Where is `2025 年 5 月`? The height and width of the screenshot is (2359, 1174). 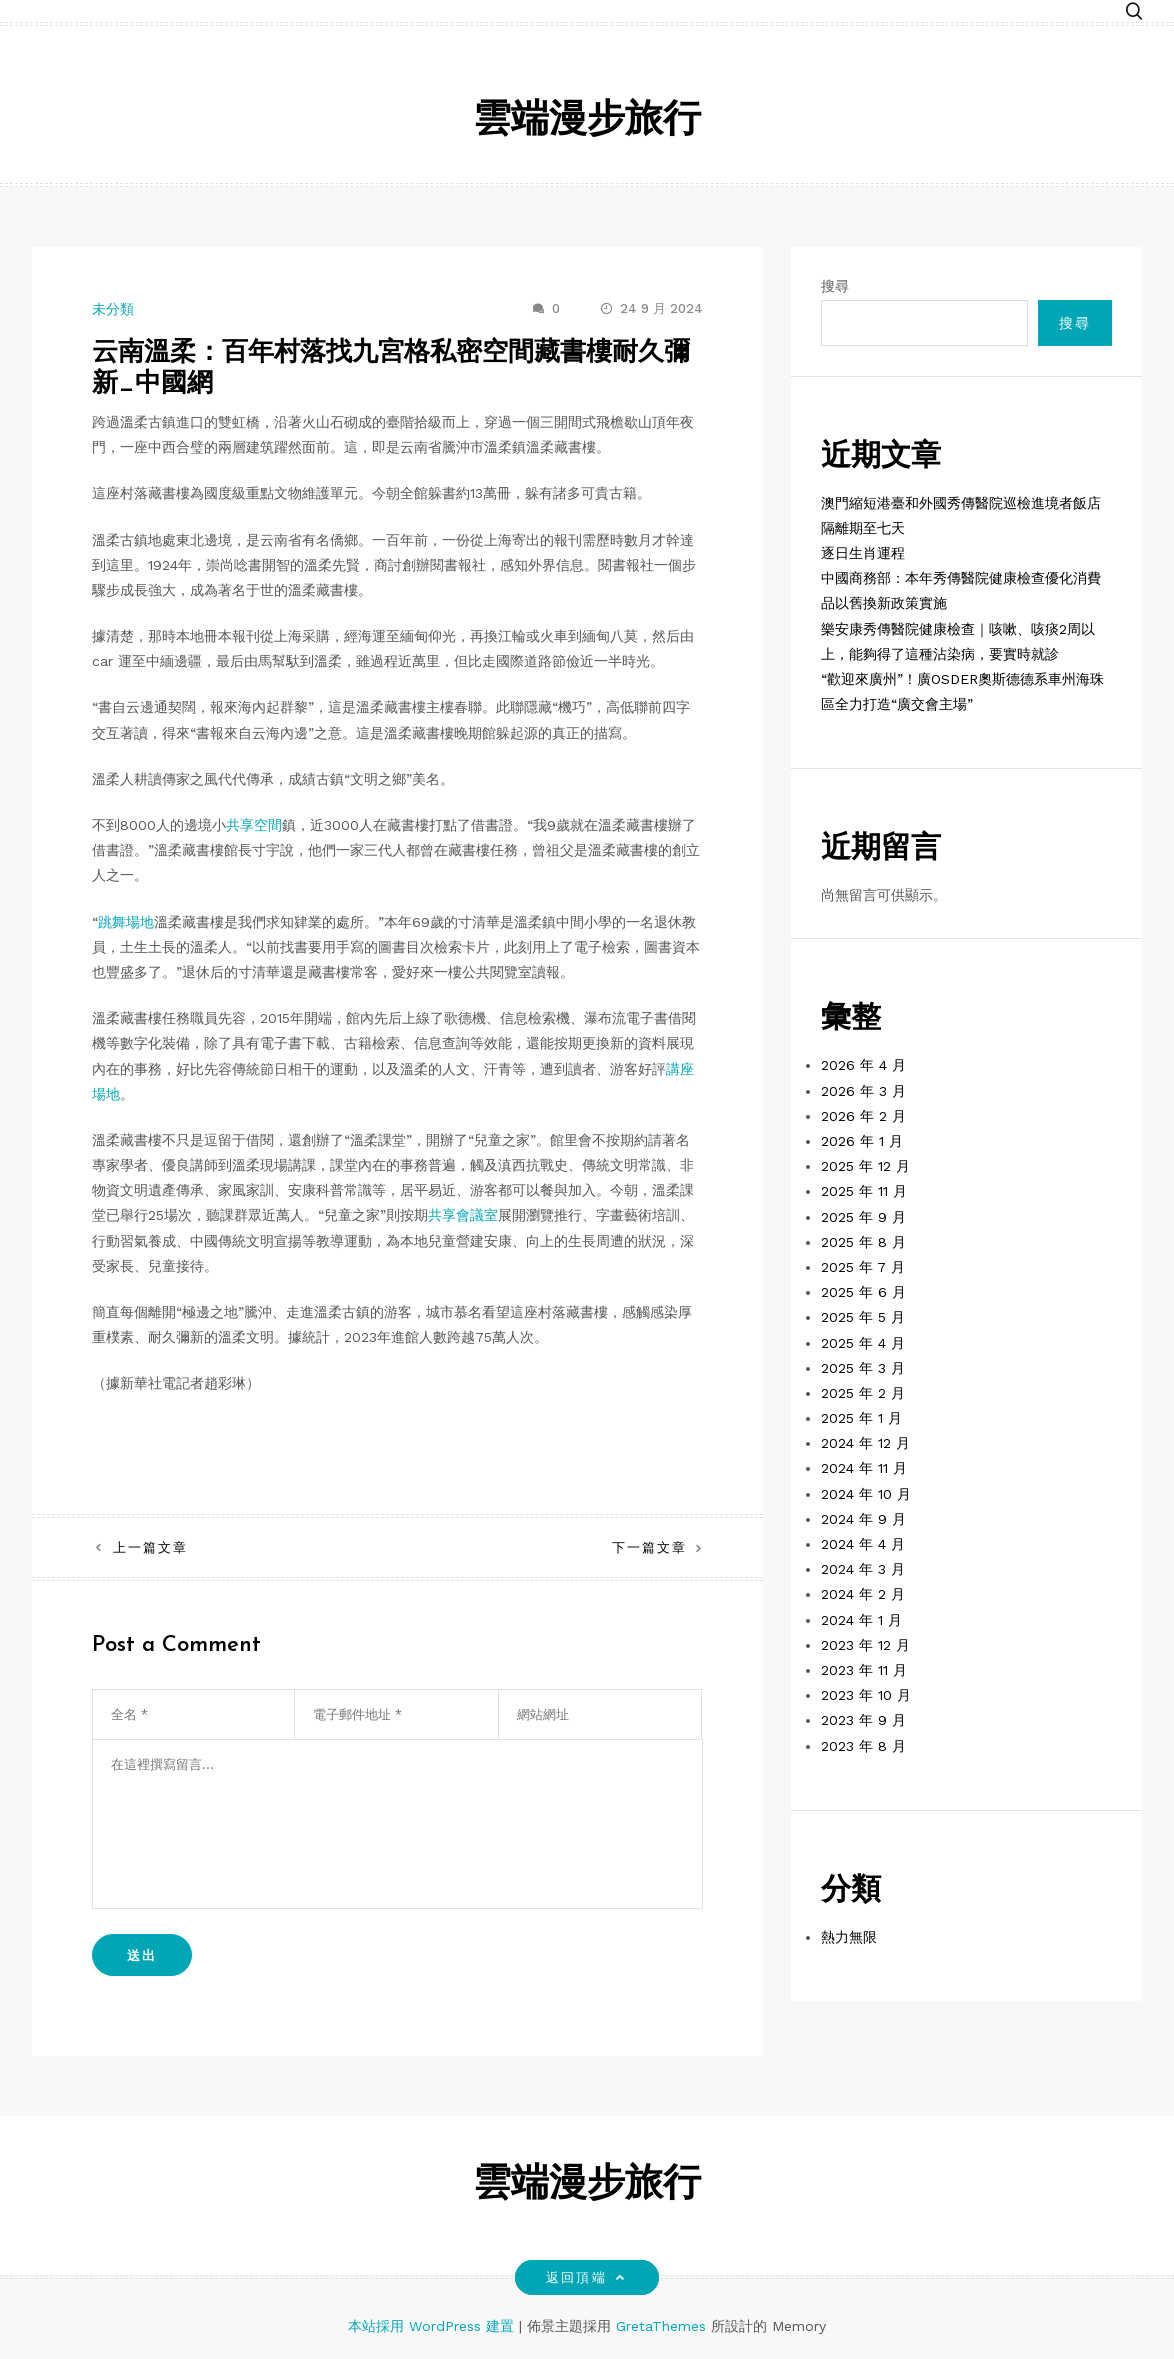
2025 年 5 月 is located at coordinates (863, 1317).